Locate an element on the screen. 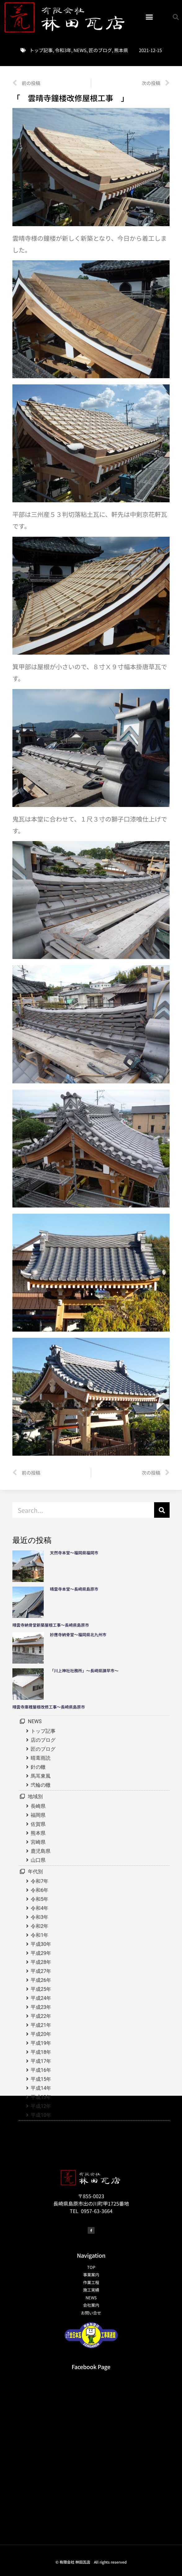 The image size is (182, 2576). 年代別 is located at coordinates (35, 1872).